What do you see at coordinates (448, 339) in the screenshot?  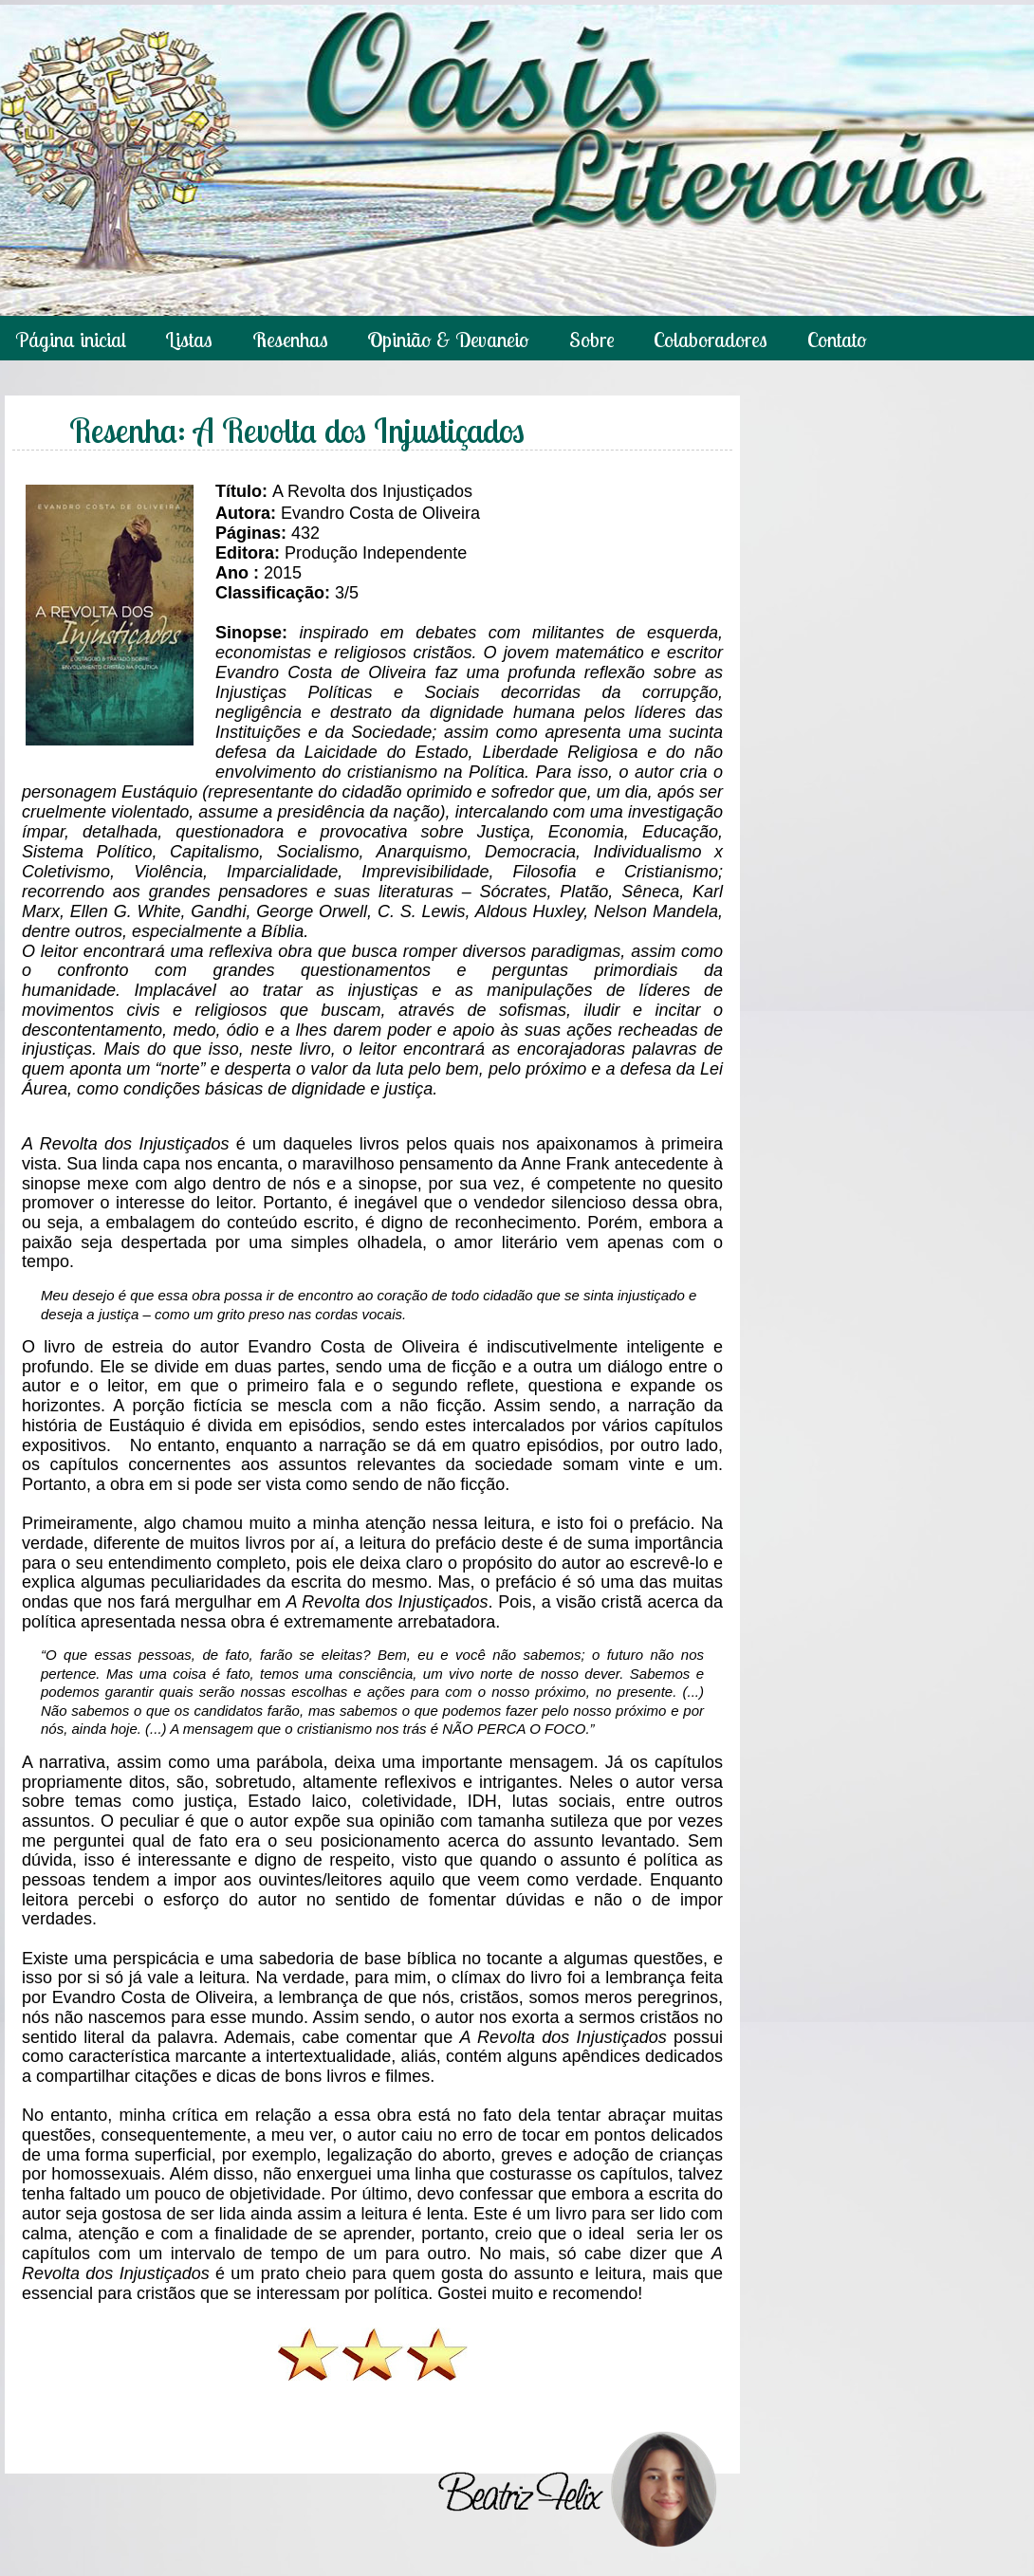 I see `Opinião & Devaneio` at bounding box center [448, 339].